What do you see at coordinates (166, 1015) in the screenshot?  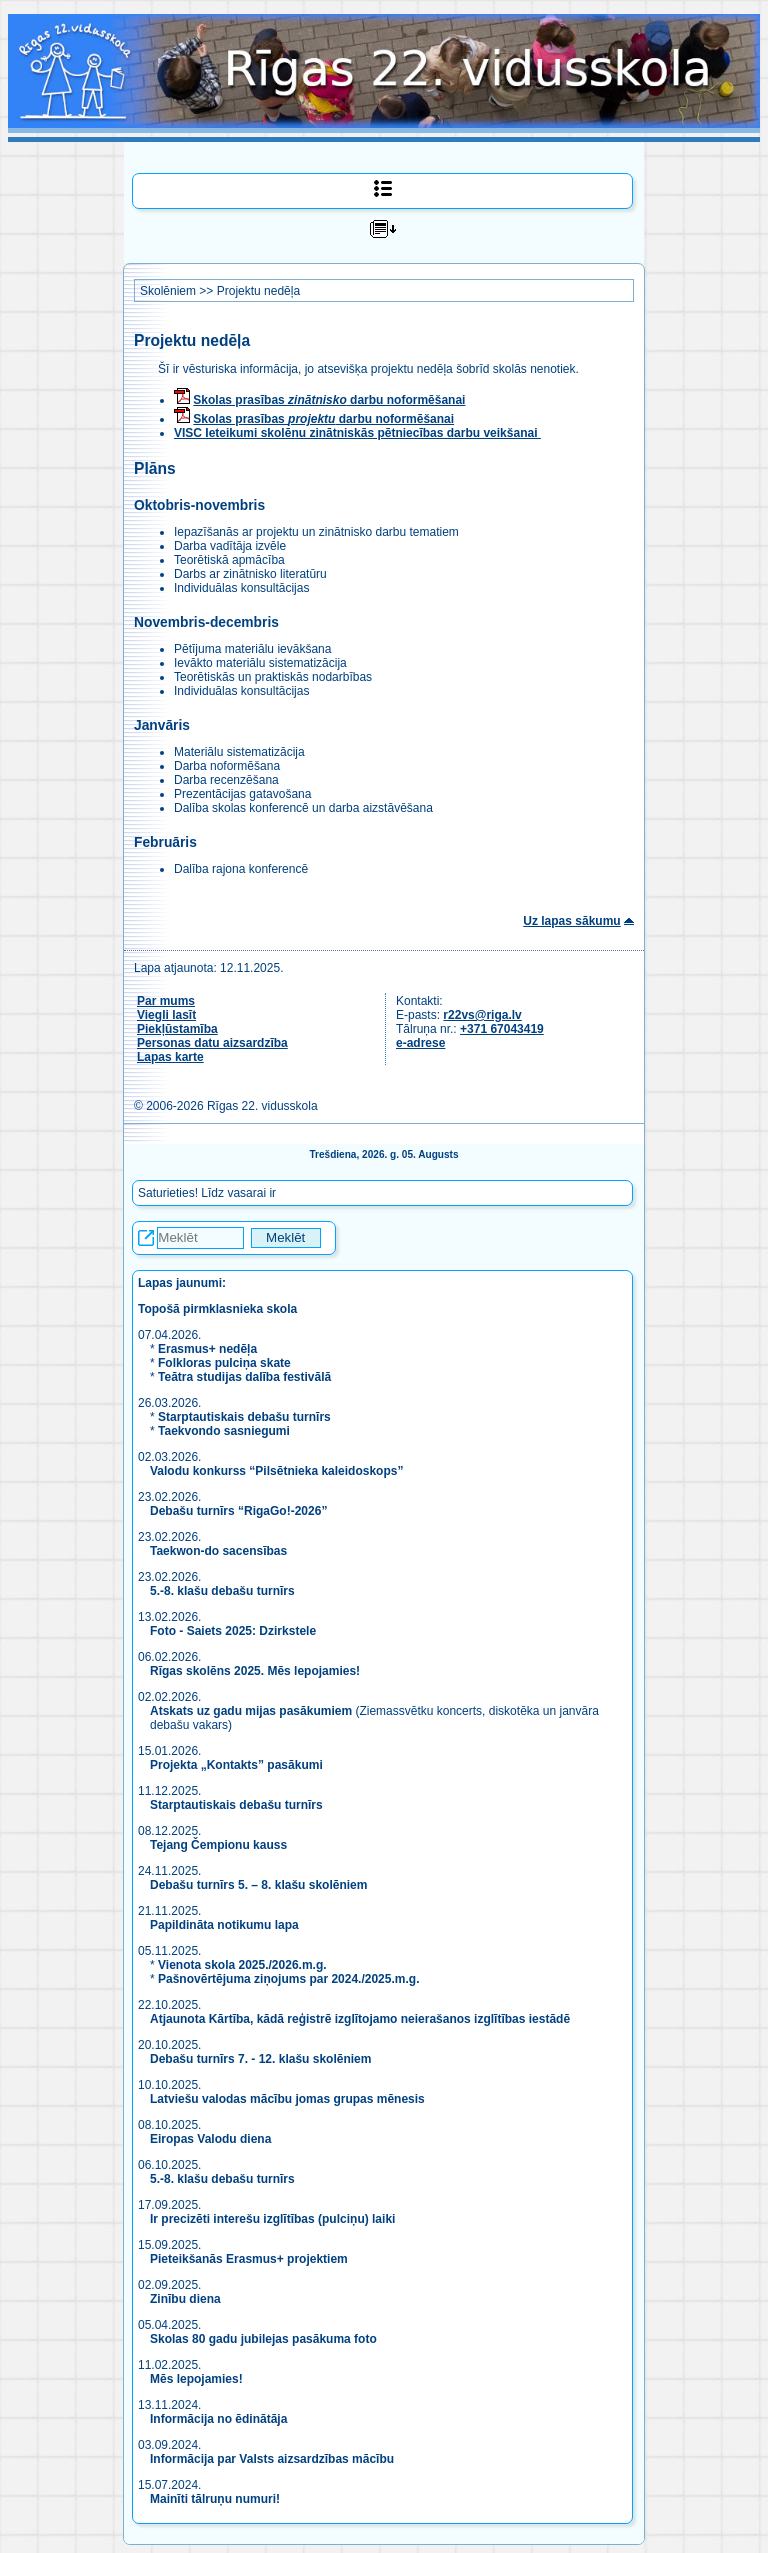 I see `Viegli lasīt` at bounding box center [166, 1015].